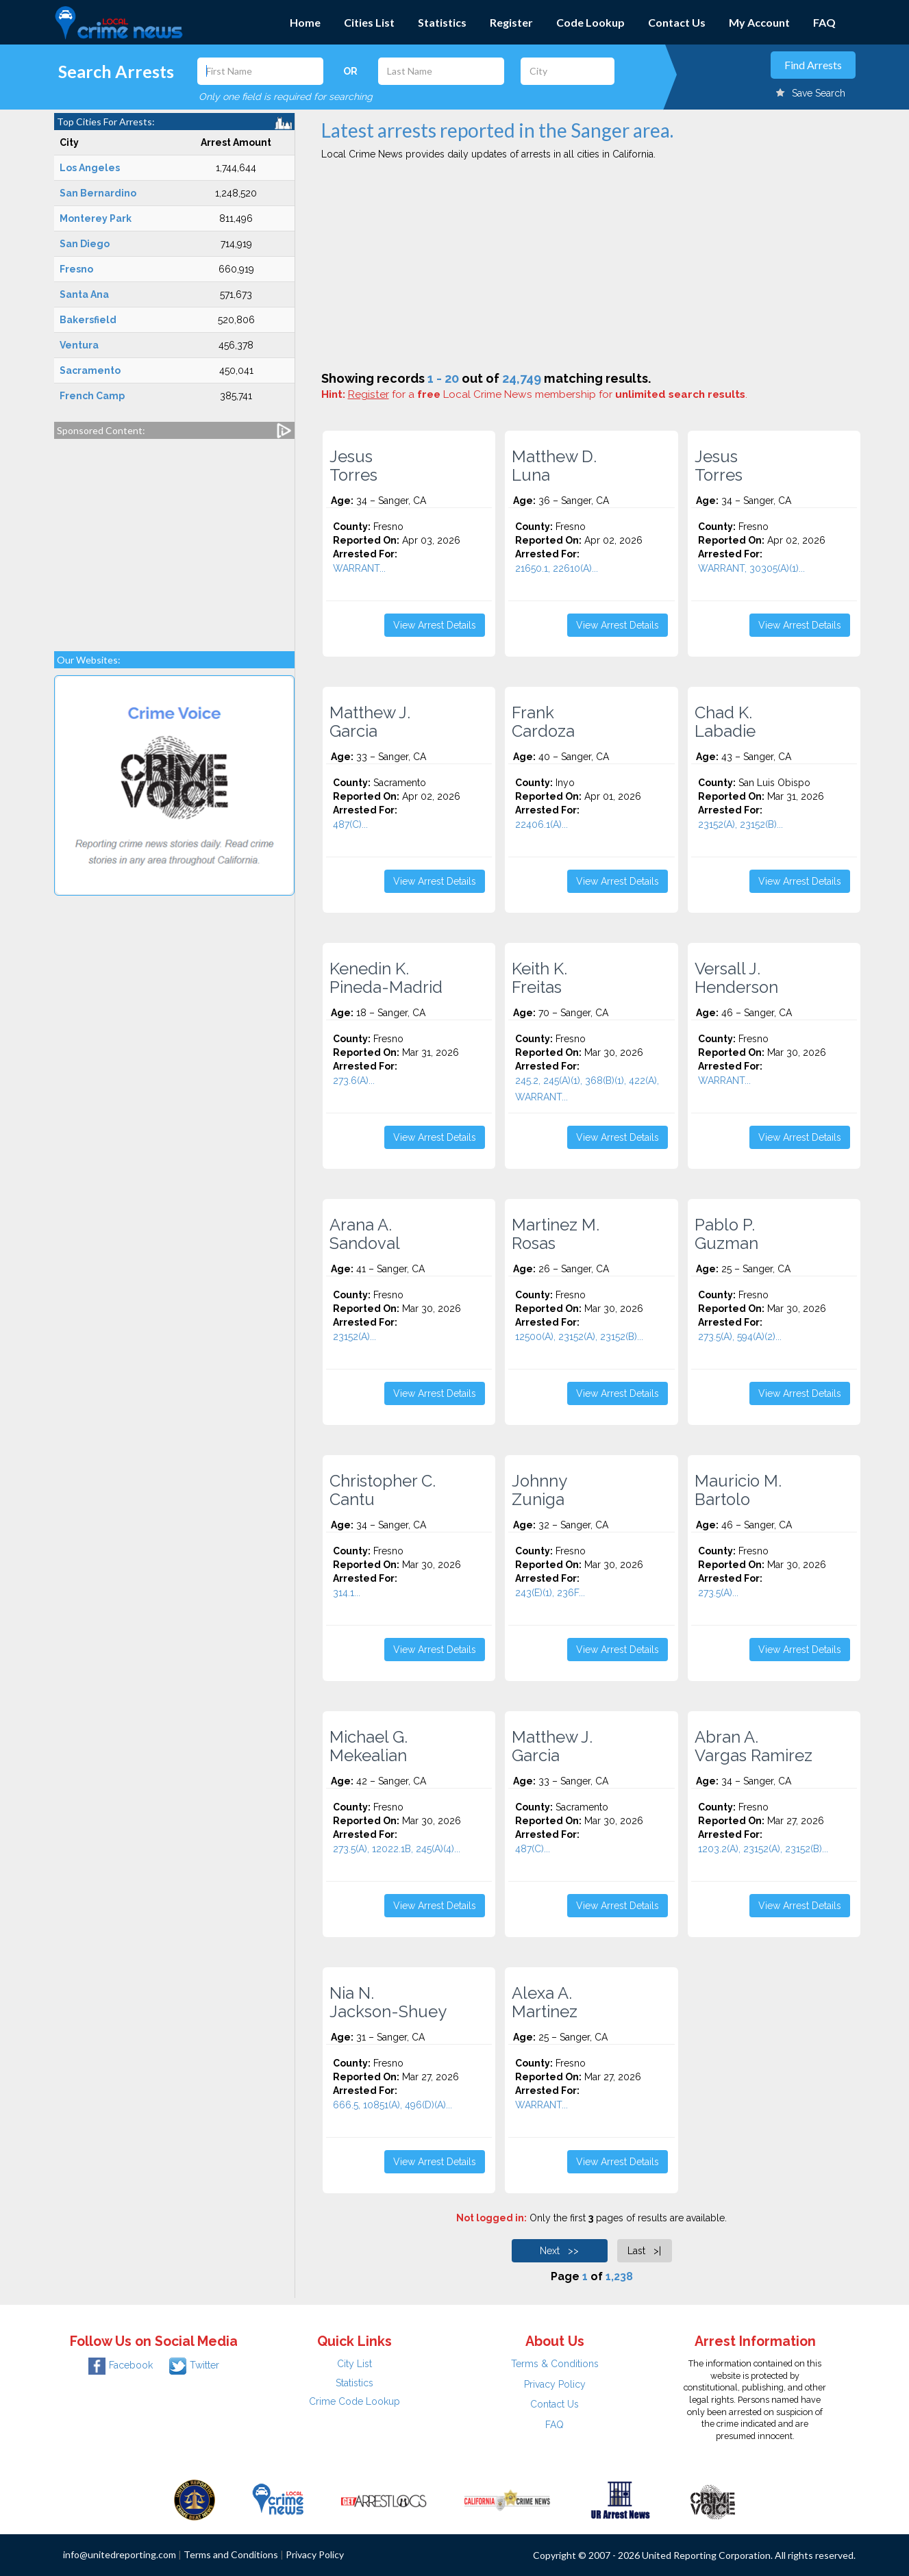 Image resolution: width=909 pixels, height=2576 pixels. Describe the element at coordinates (388, 2002) in the screenshot. I see `Nia N. Jackson-Shuey` at that location.